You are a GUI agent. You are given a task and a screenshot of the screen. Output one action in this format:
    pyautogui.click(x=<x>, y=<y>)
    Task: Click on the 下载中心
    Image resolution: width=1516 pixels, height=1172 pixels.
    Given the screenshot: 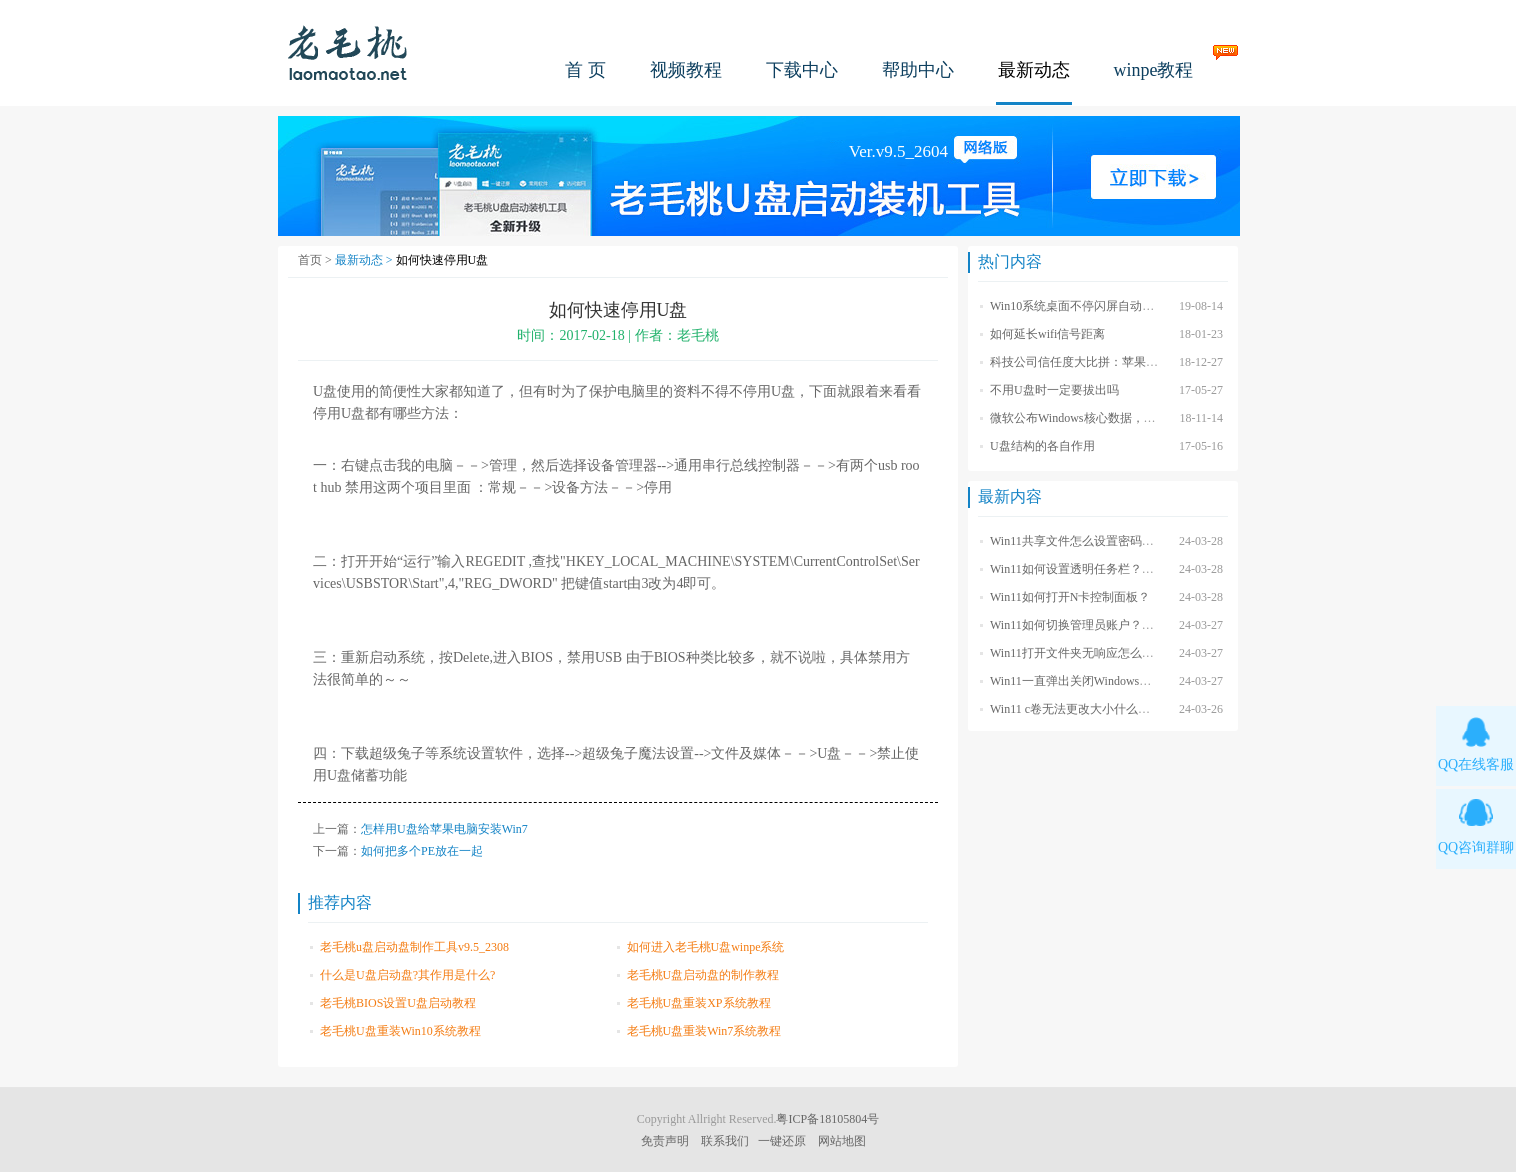 What is the action you would take?
    pyautogui.click(x=802, y=70)
    